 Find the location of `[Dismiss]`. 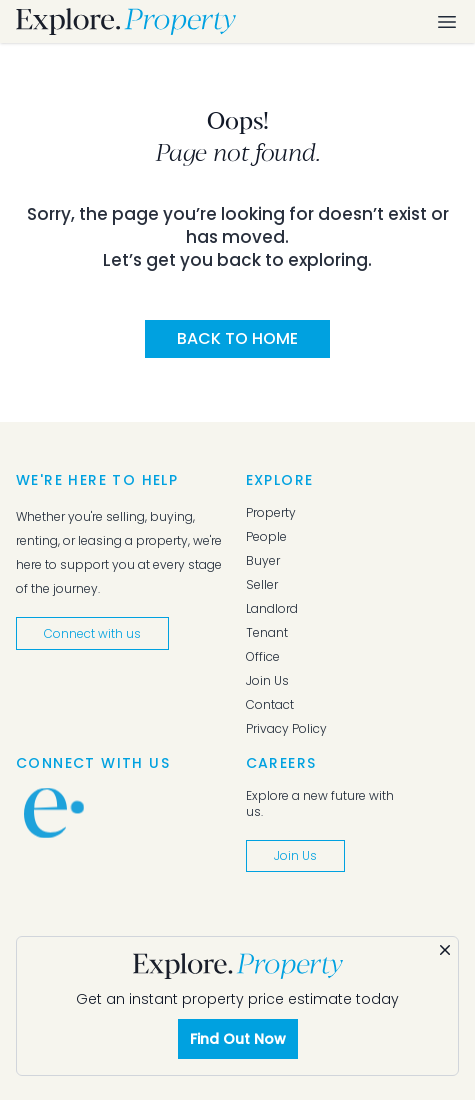

[Dismiss] is located at coordinates (445, 950).